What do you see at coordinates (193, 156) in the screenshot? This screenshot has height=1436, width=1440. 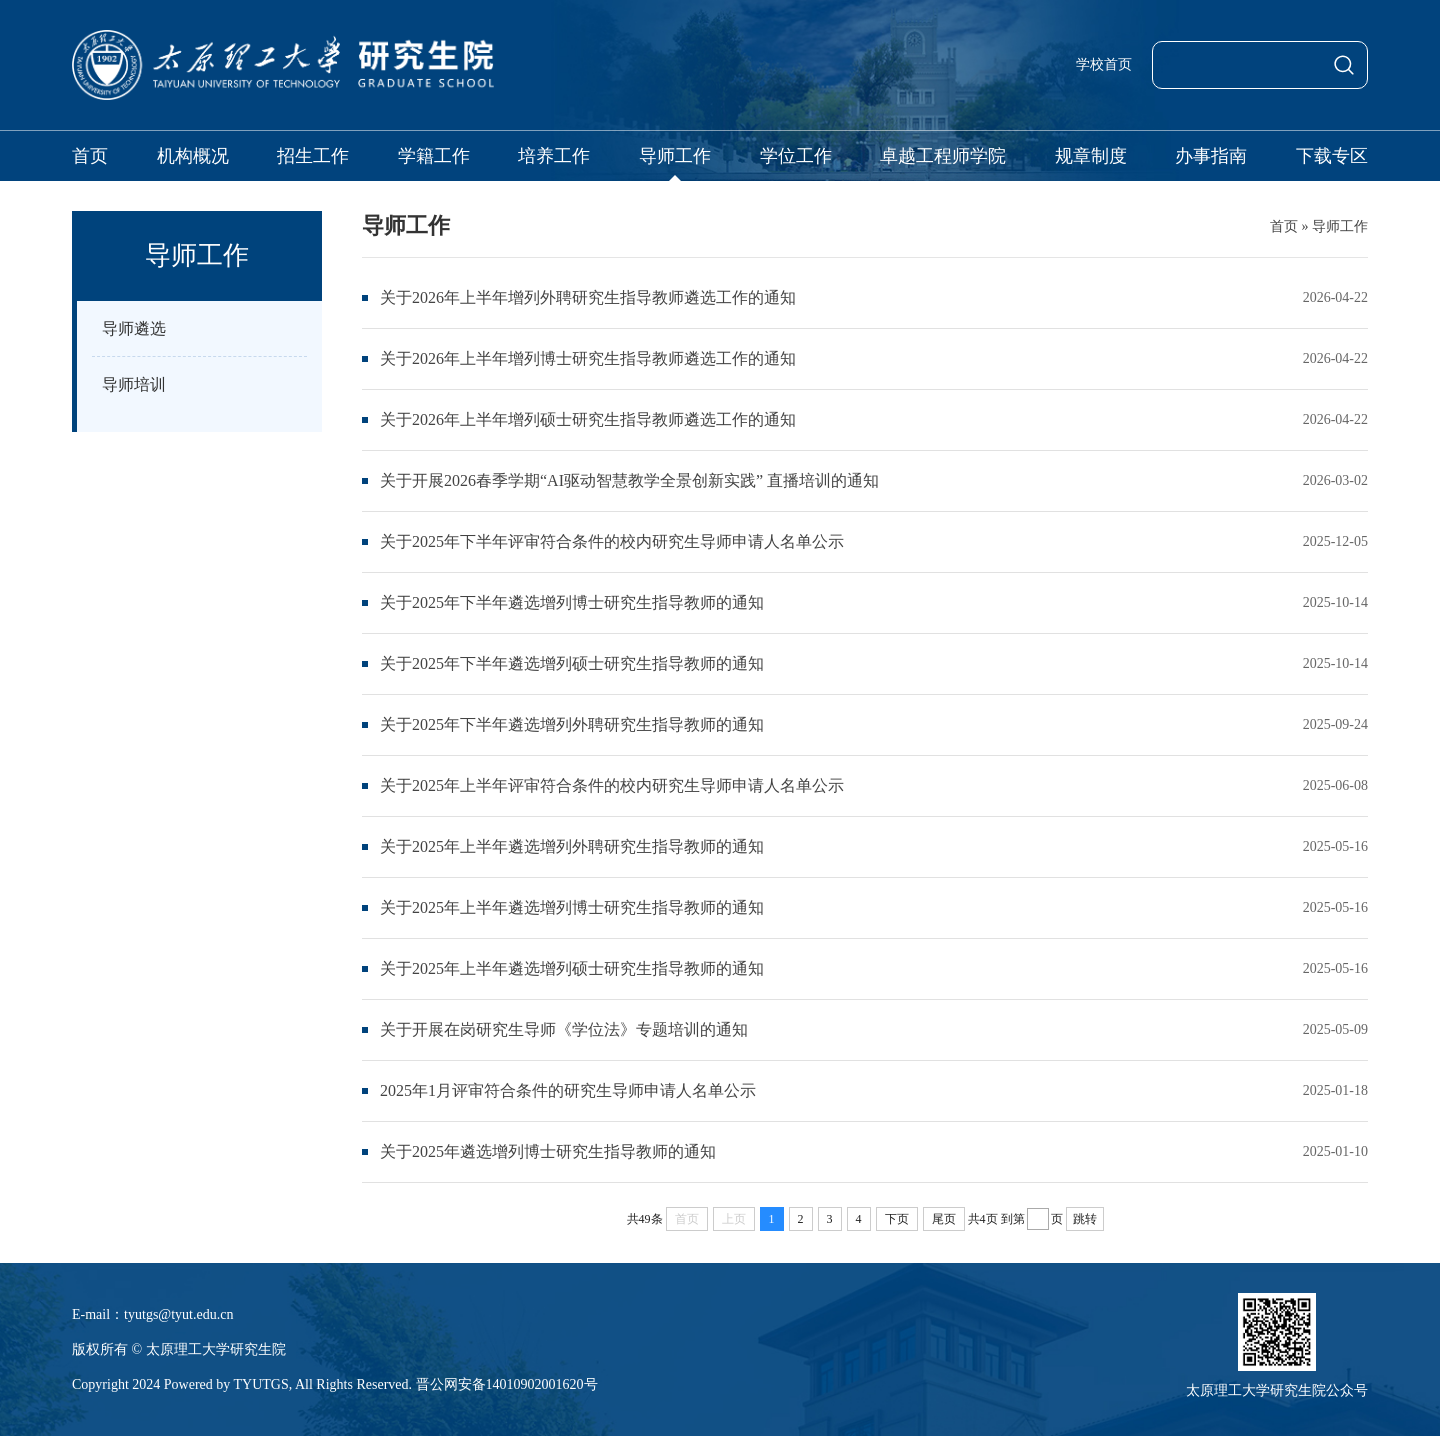 I see `机构概况` at bounding box center [193, 156].